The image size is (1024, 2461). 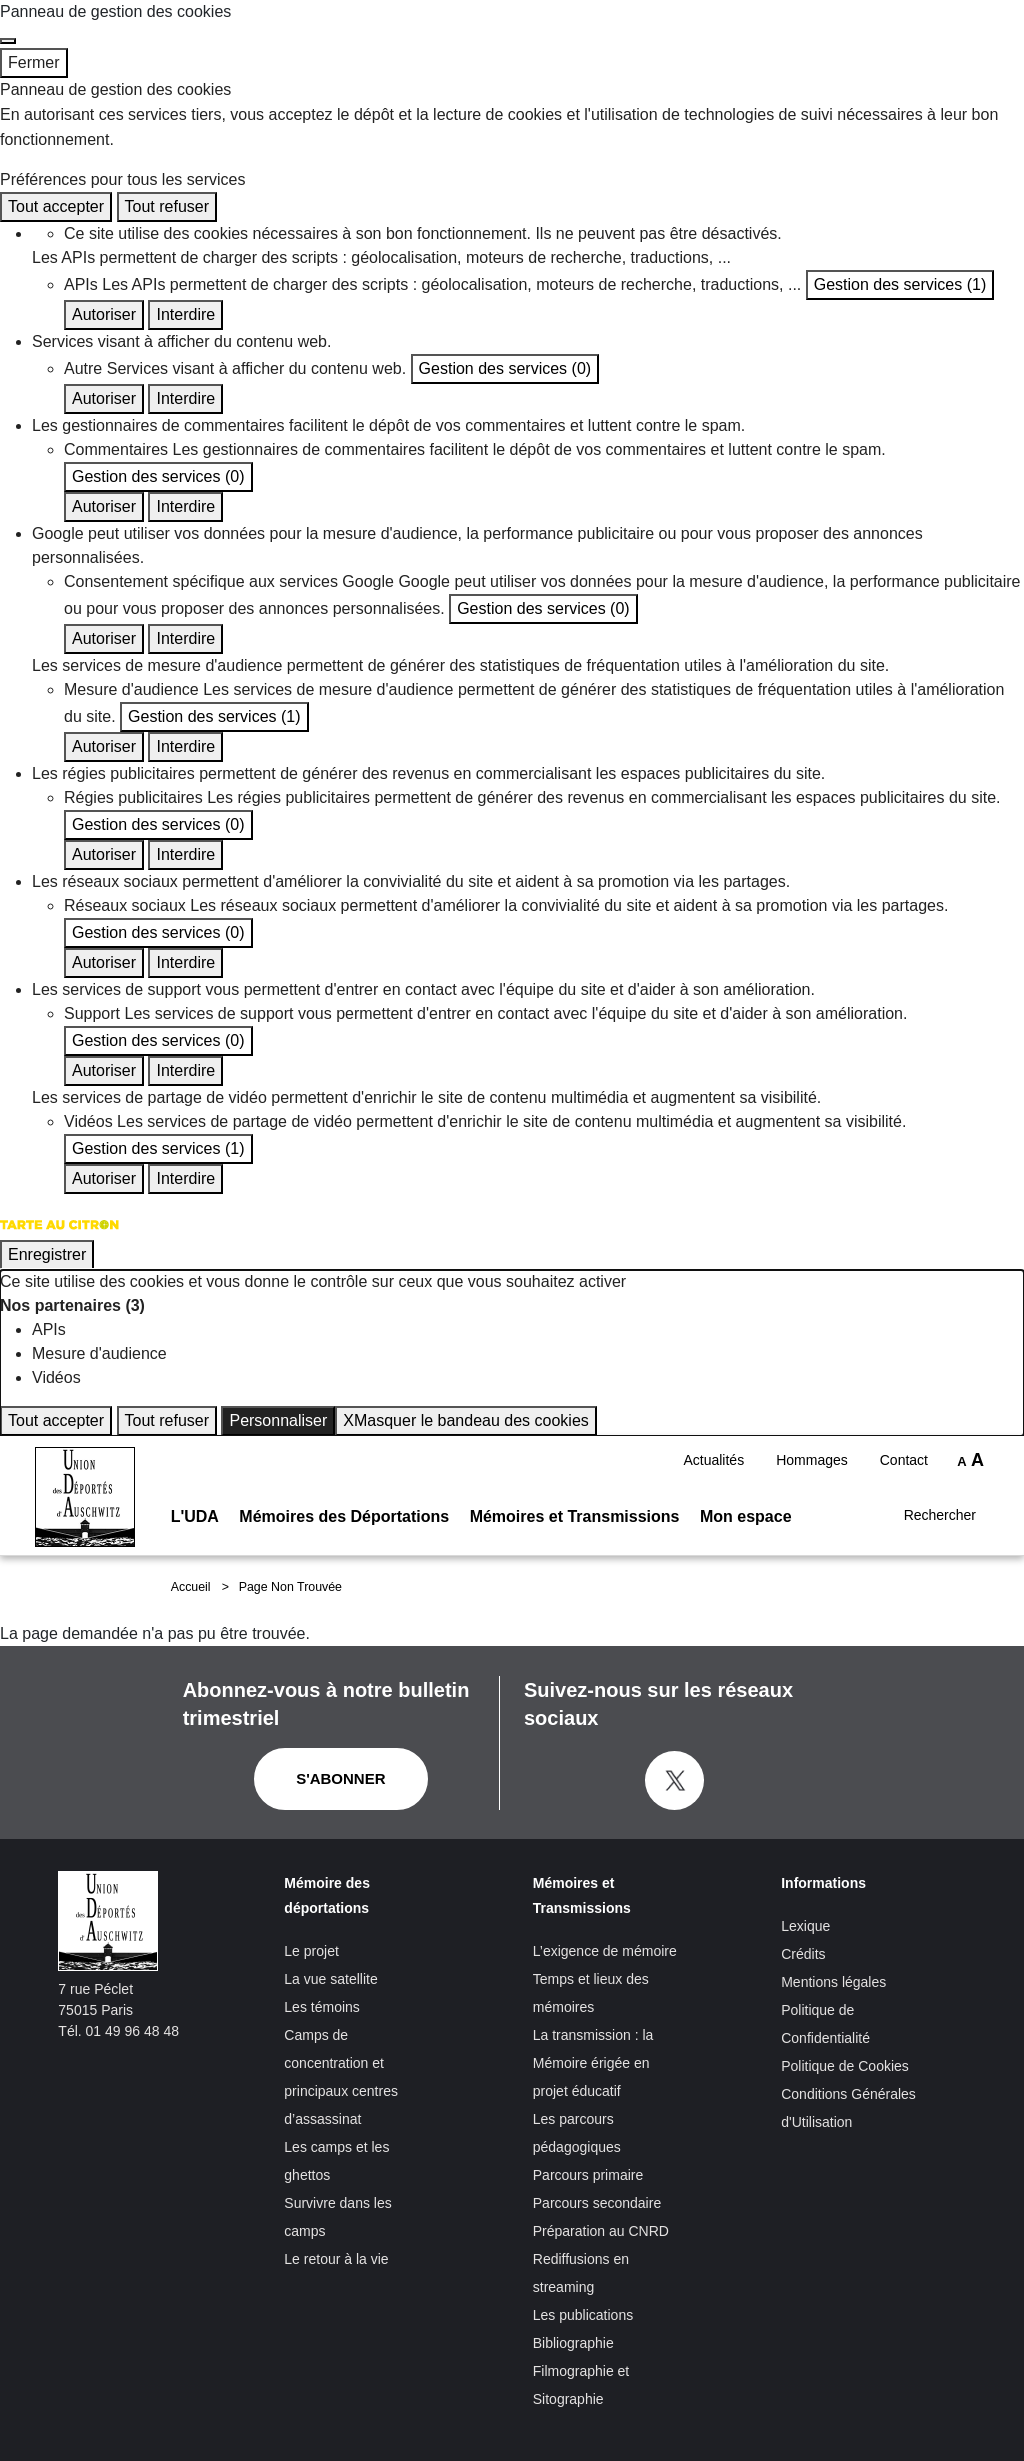 I want to click on Hommages, so click(x=812, y=1441).